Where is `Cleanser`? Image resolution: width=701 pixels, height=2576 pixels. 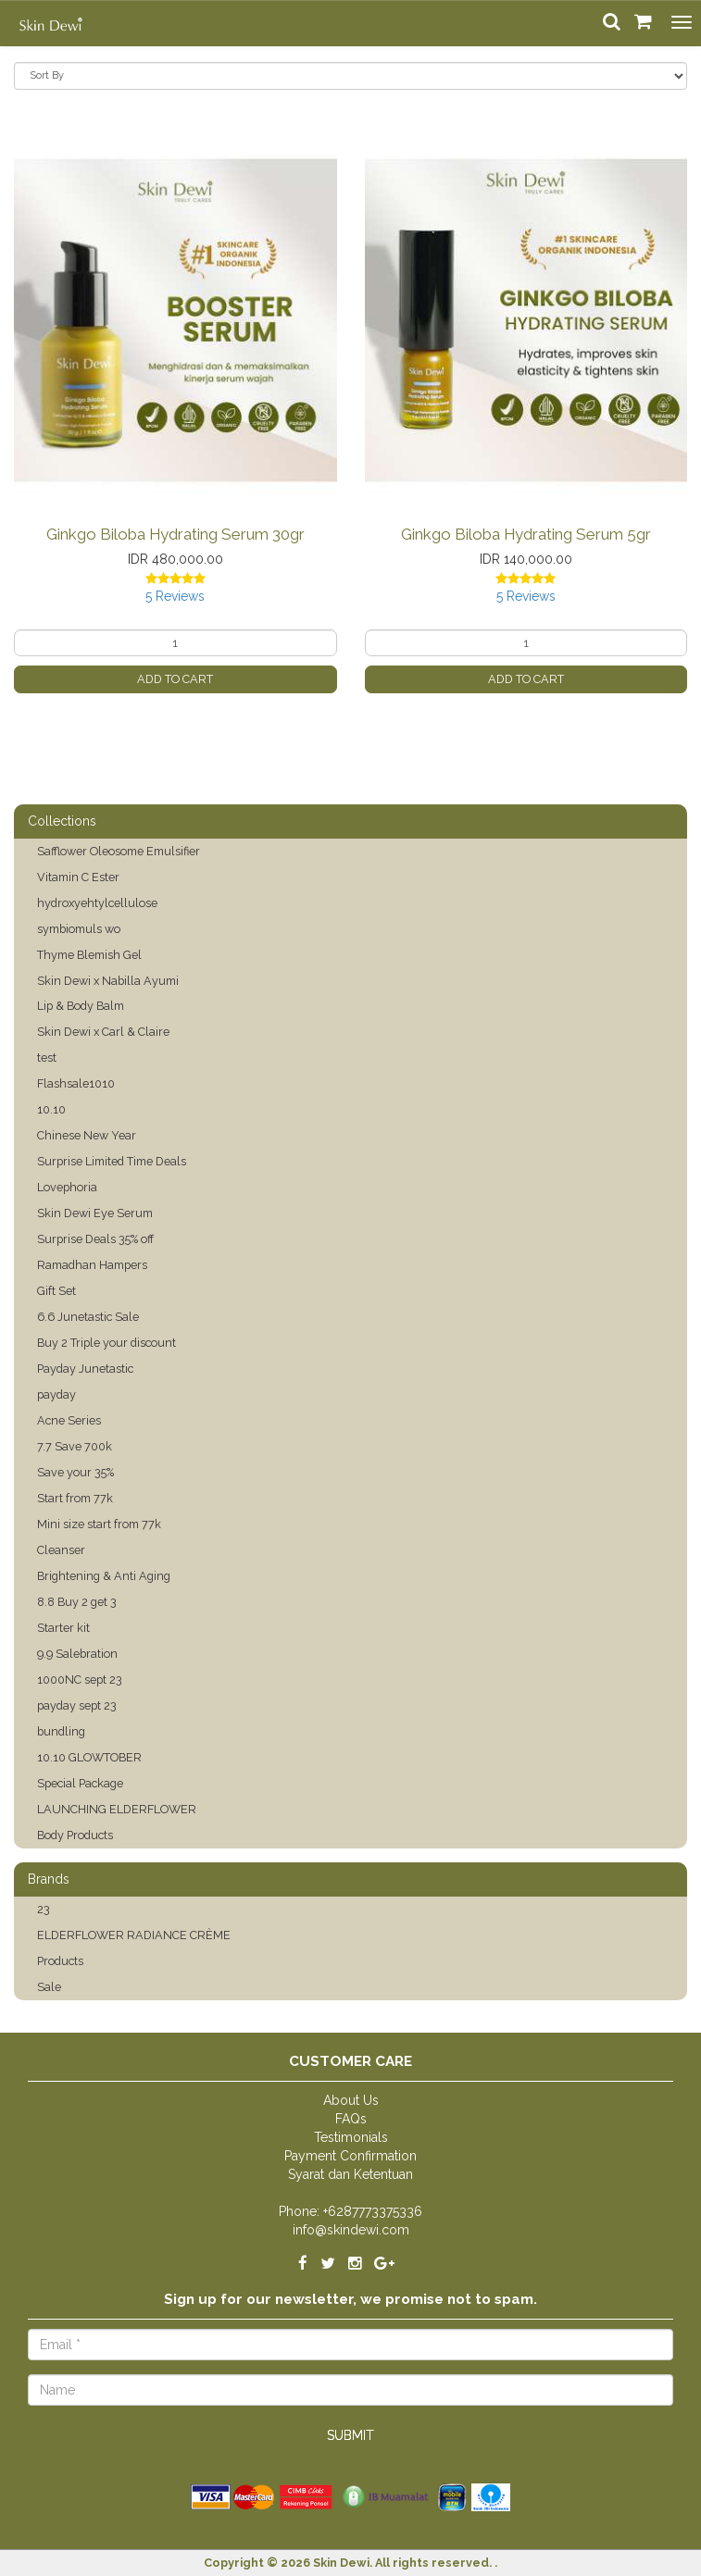 Cleanser is located at coordinates (61, 1550).